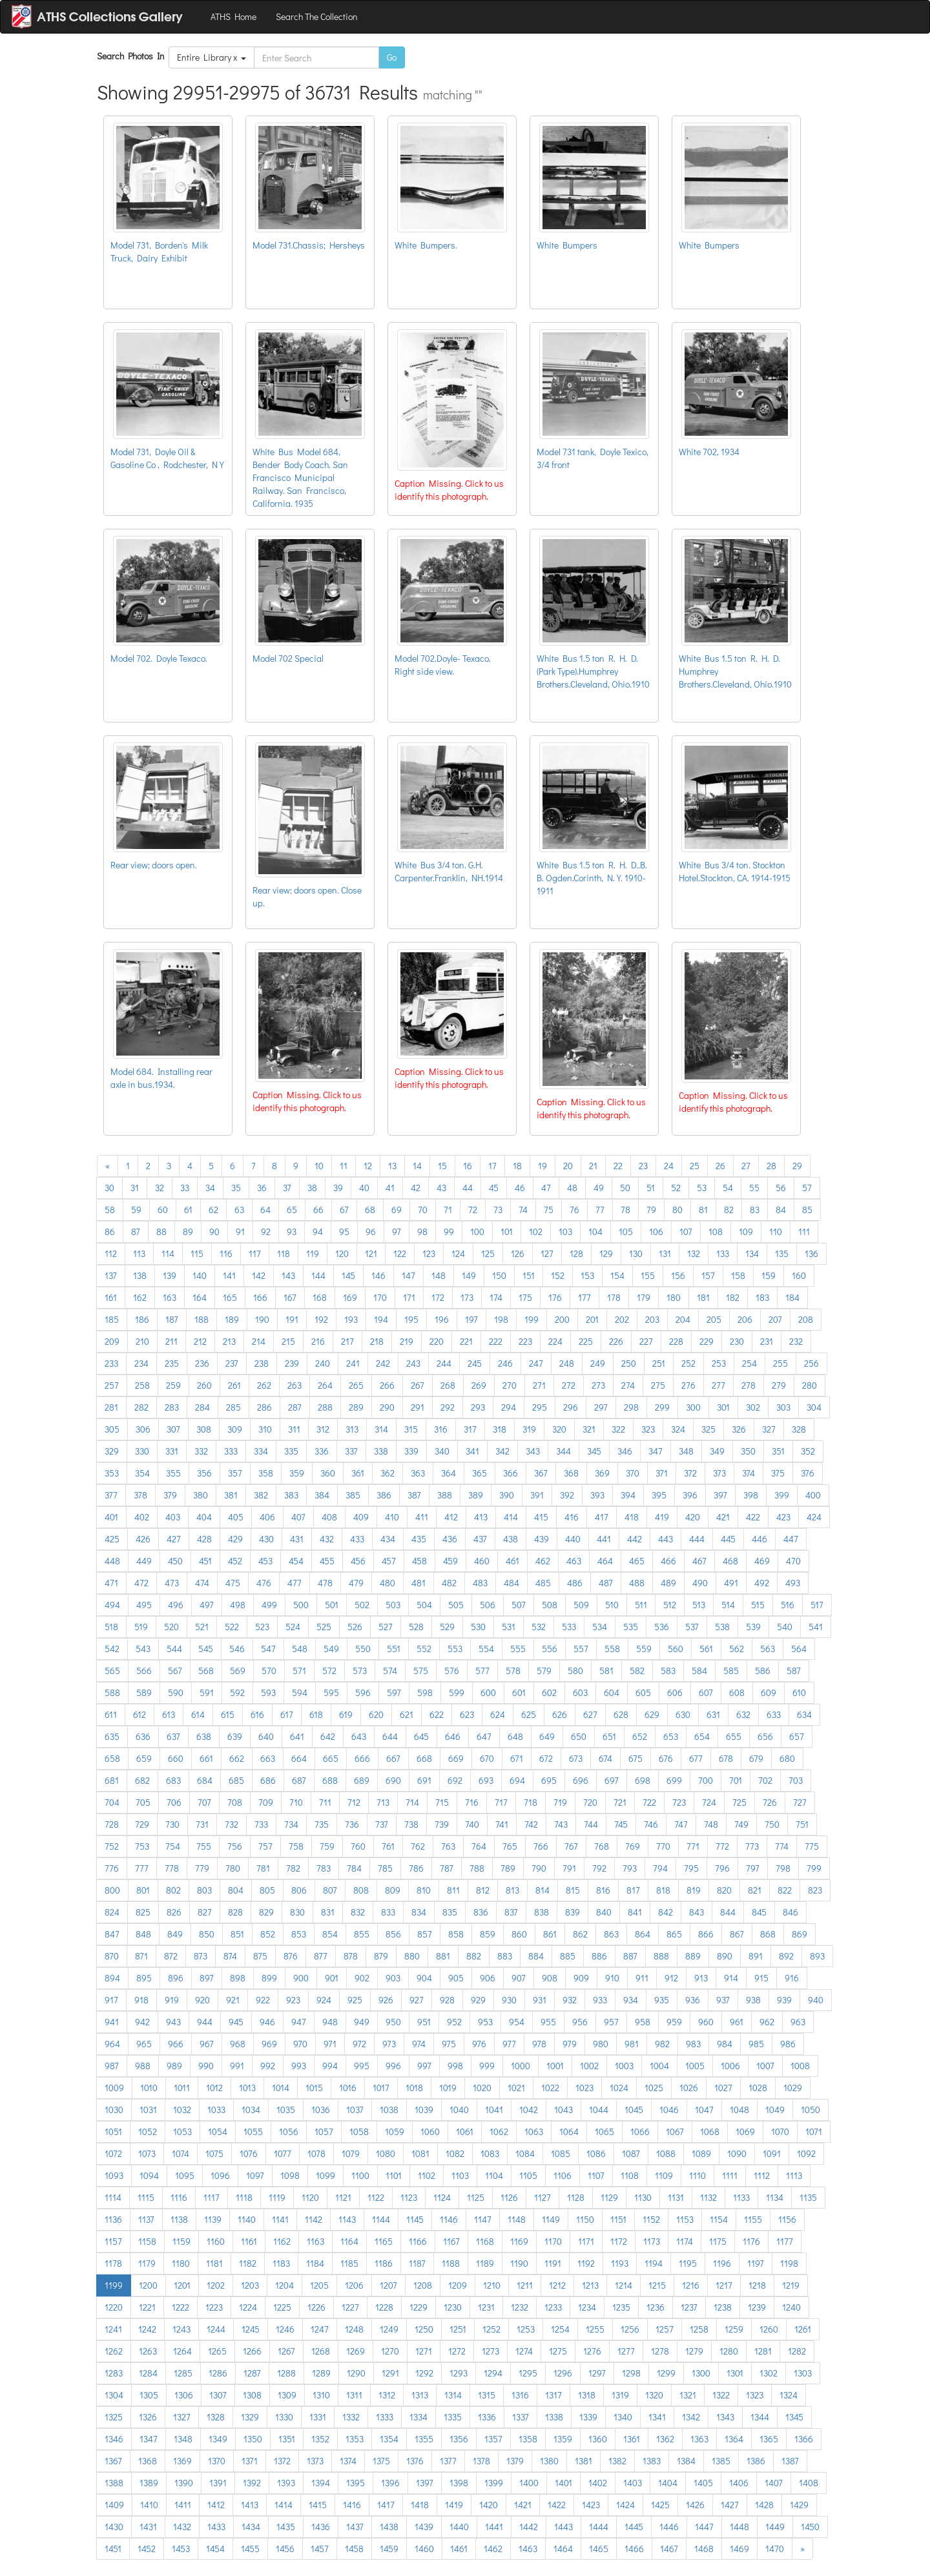  I want to click on 1186, so click(384, 2263).